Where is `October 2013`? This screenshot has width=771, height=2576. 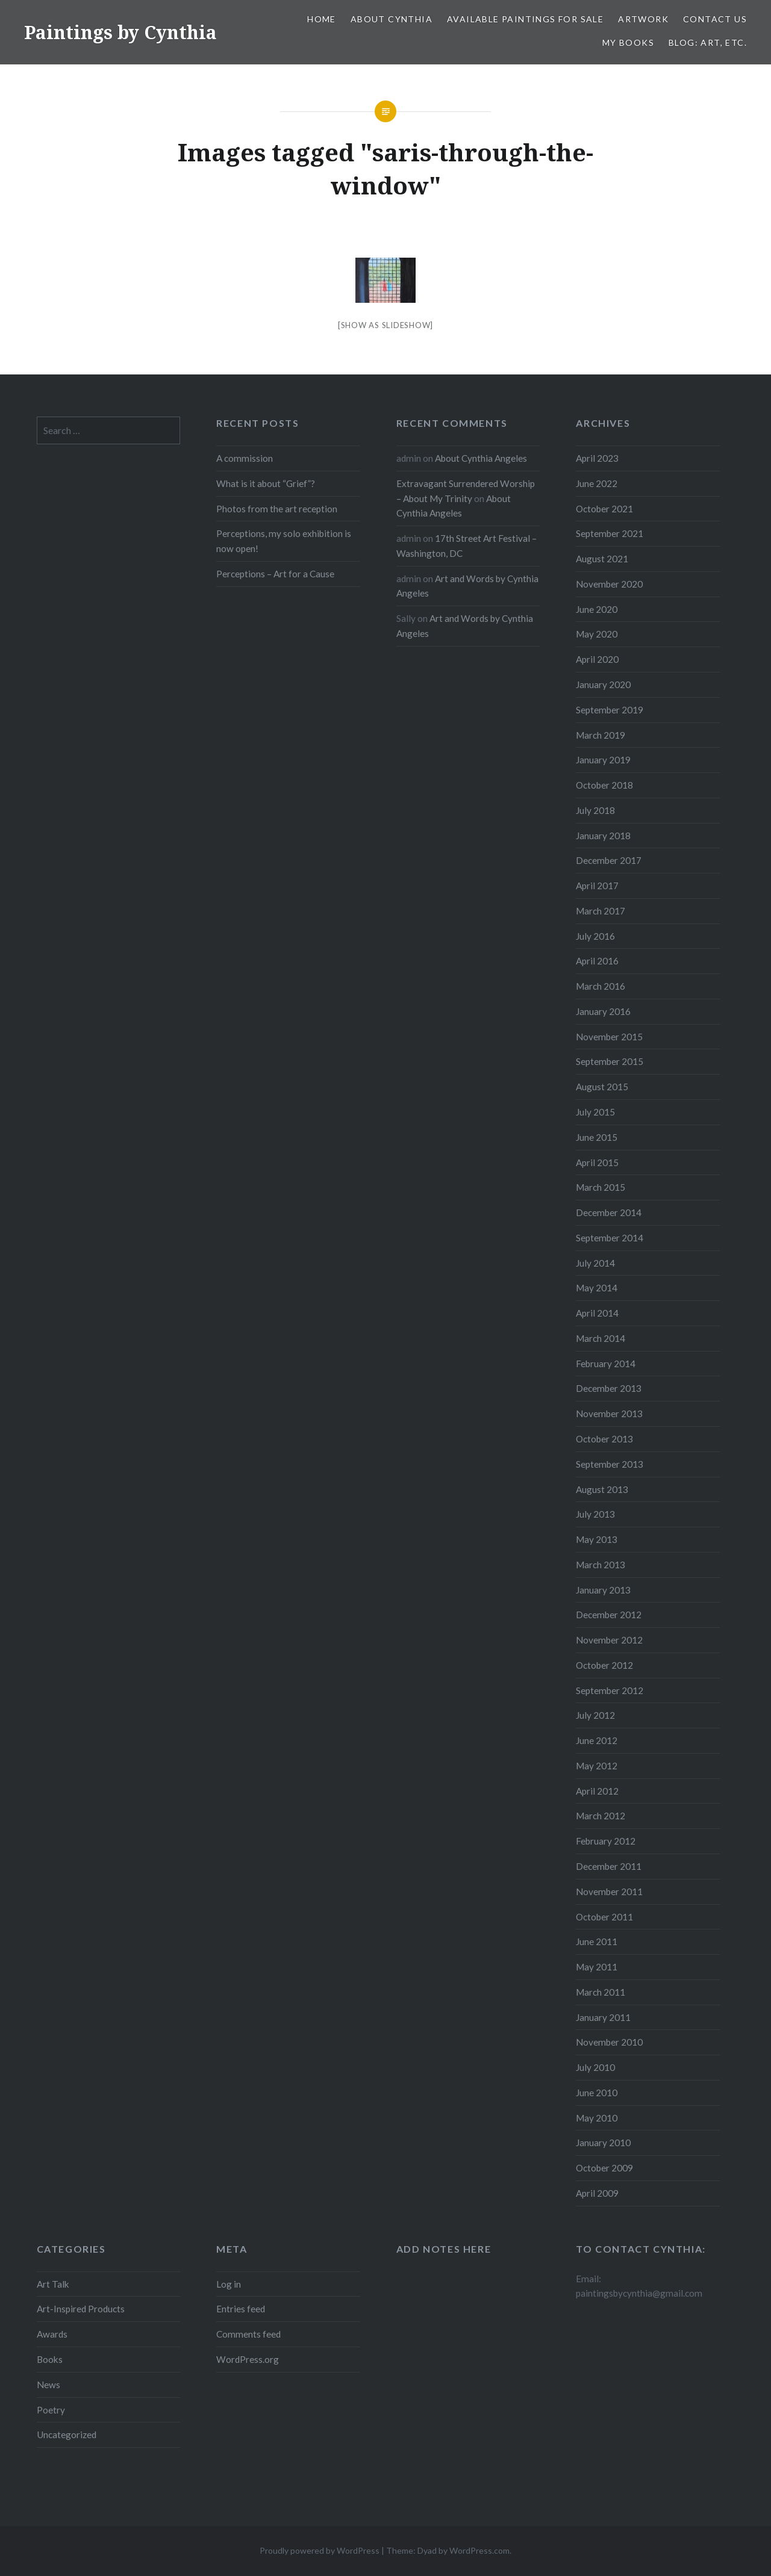 October 2013 is located at coordinates (604, 1438).